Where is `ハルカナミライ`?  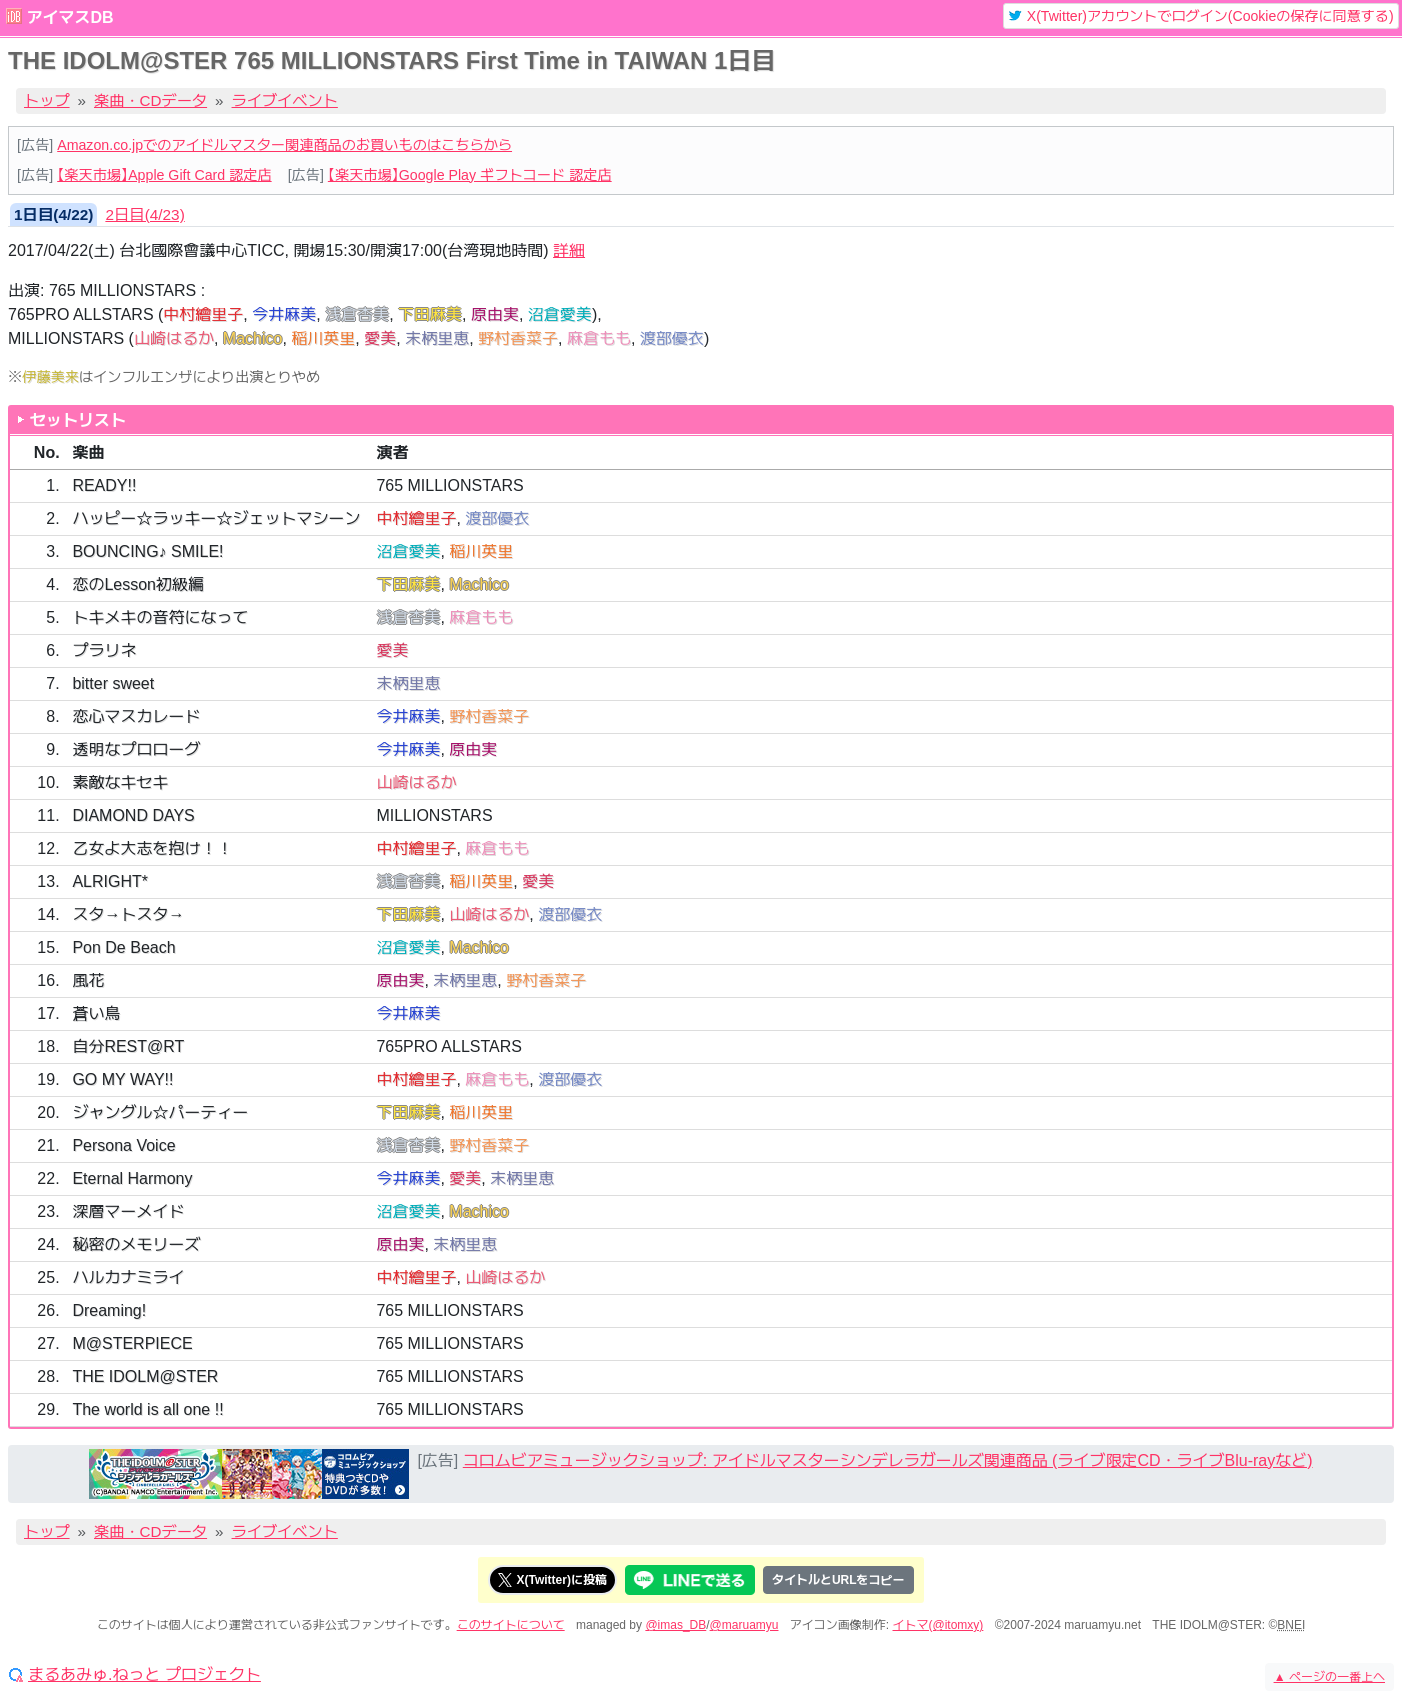
ハルカナミライ is located at coordinates (128, 1277).